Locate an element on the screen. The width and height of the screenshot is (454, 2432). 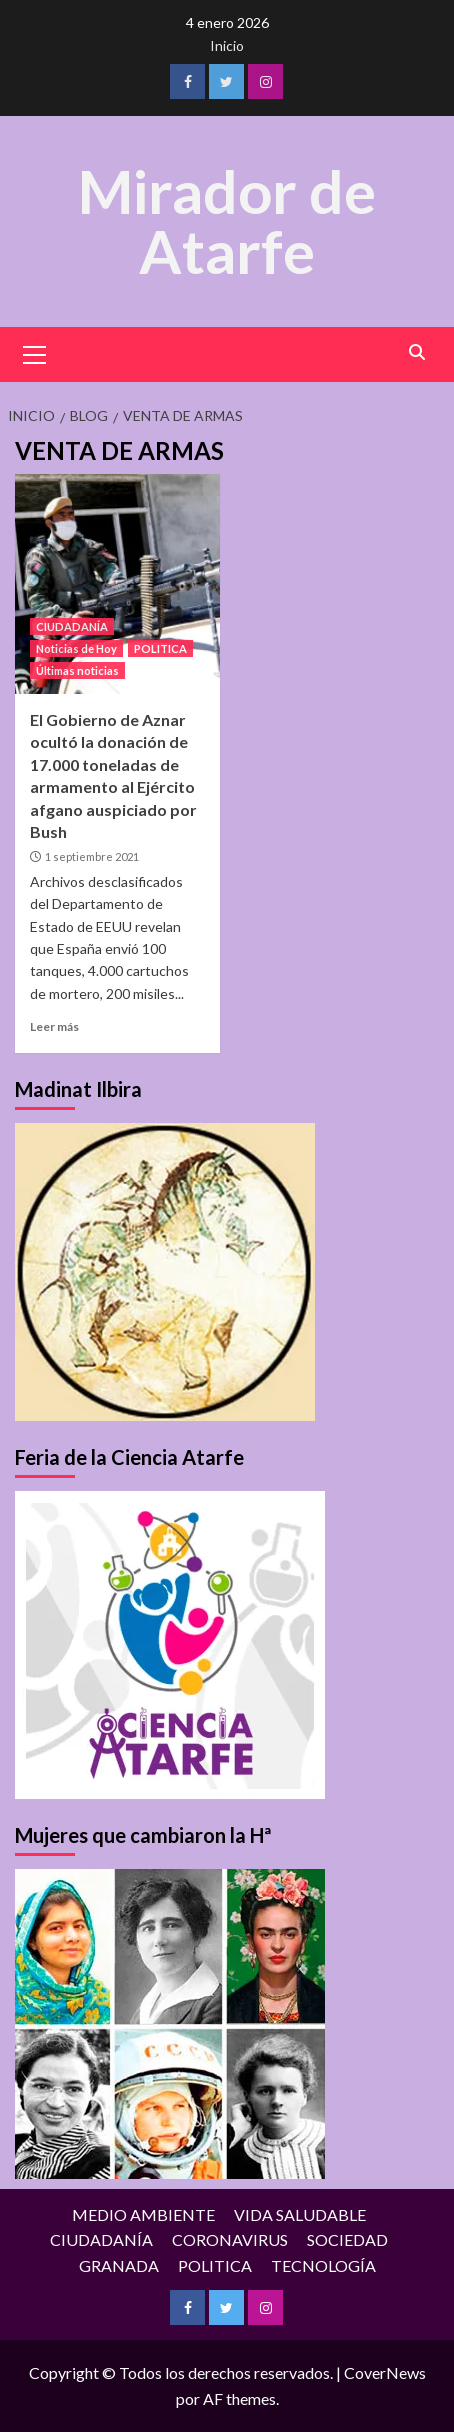
Inicio is located at coordinates (227, 45).